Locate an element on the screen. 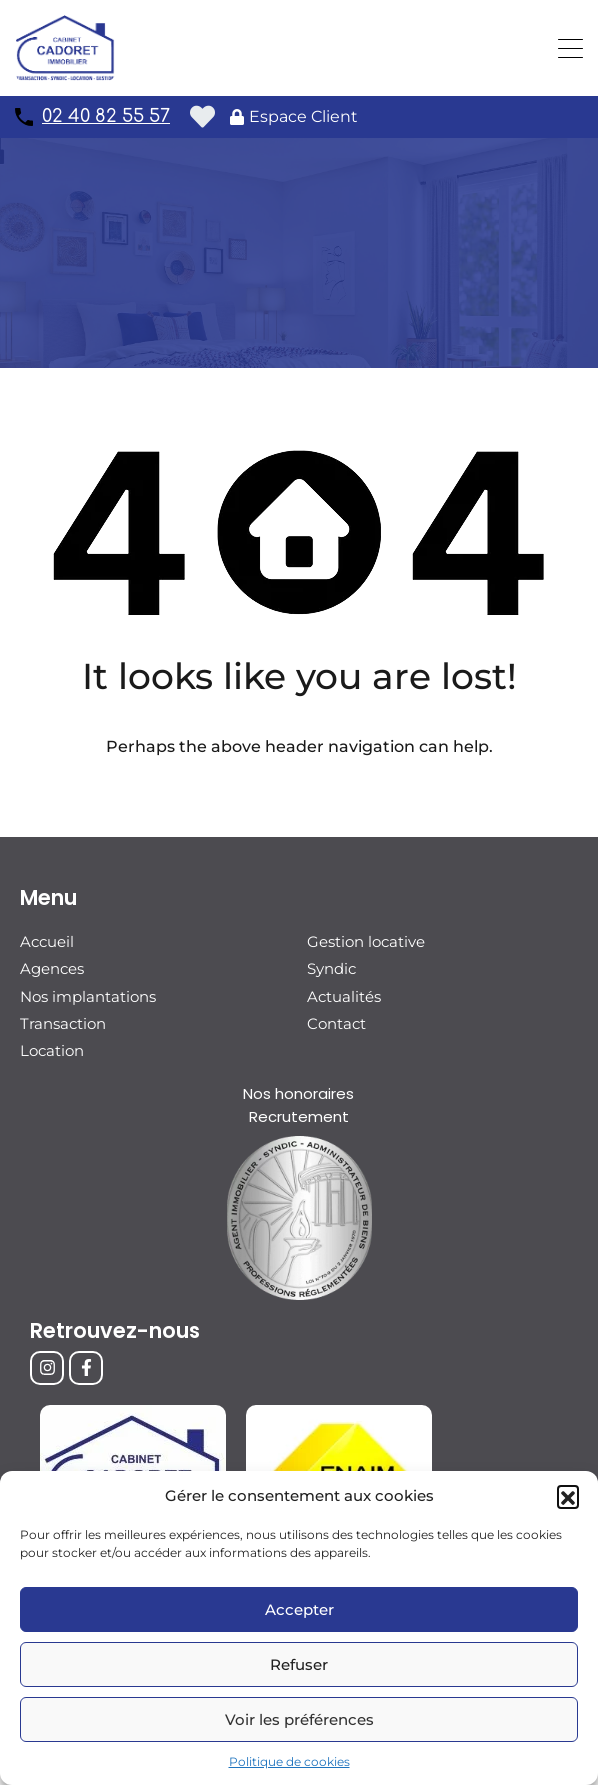 The width and height of the screenshot is (598, 1785). Nos implantations is located at coordinates (88, 995).